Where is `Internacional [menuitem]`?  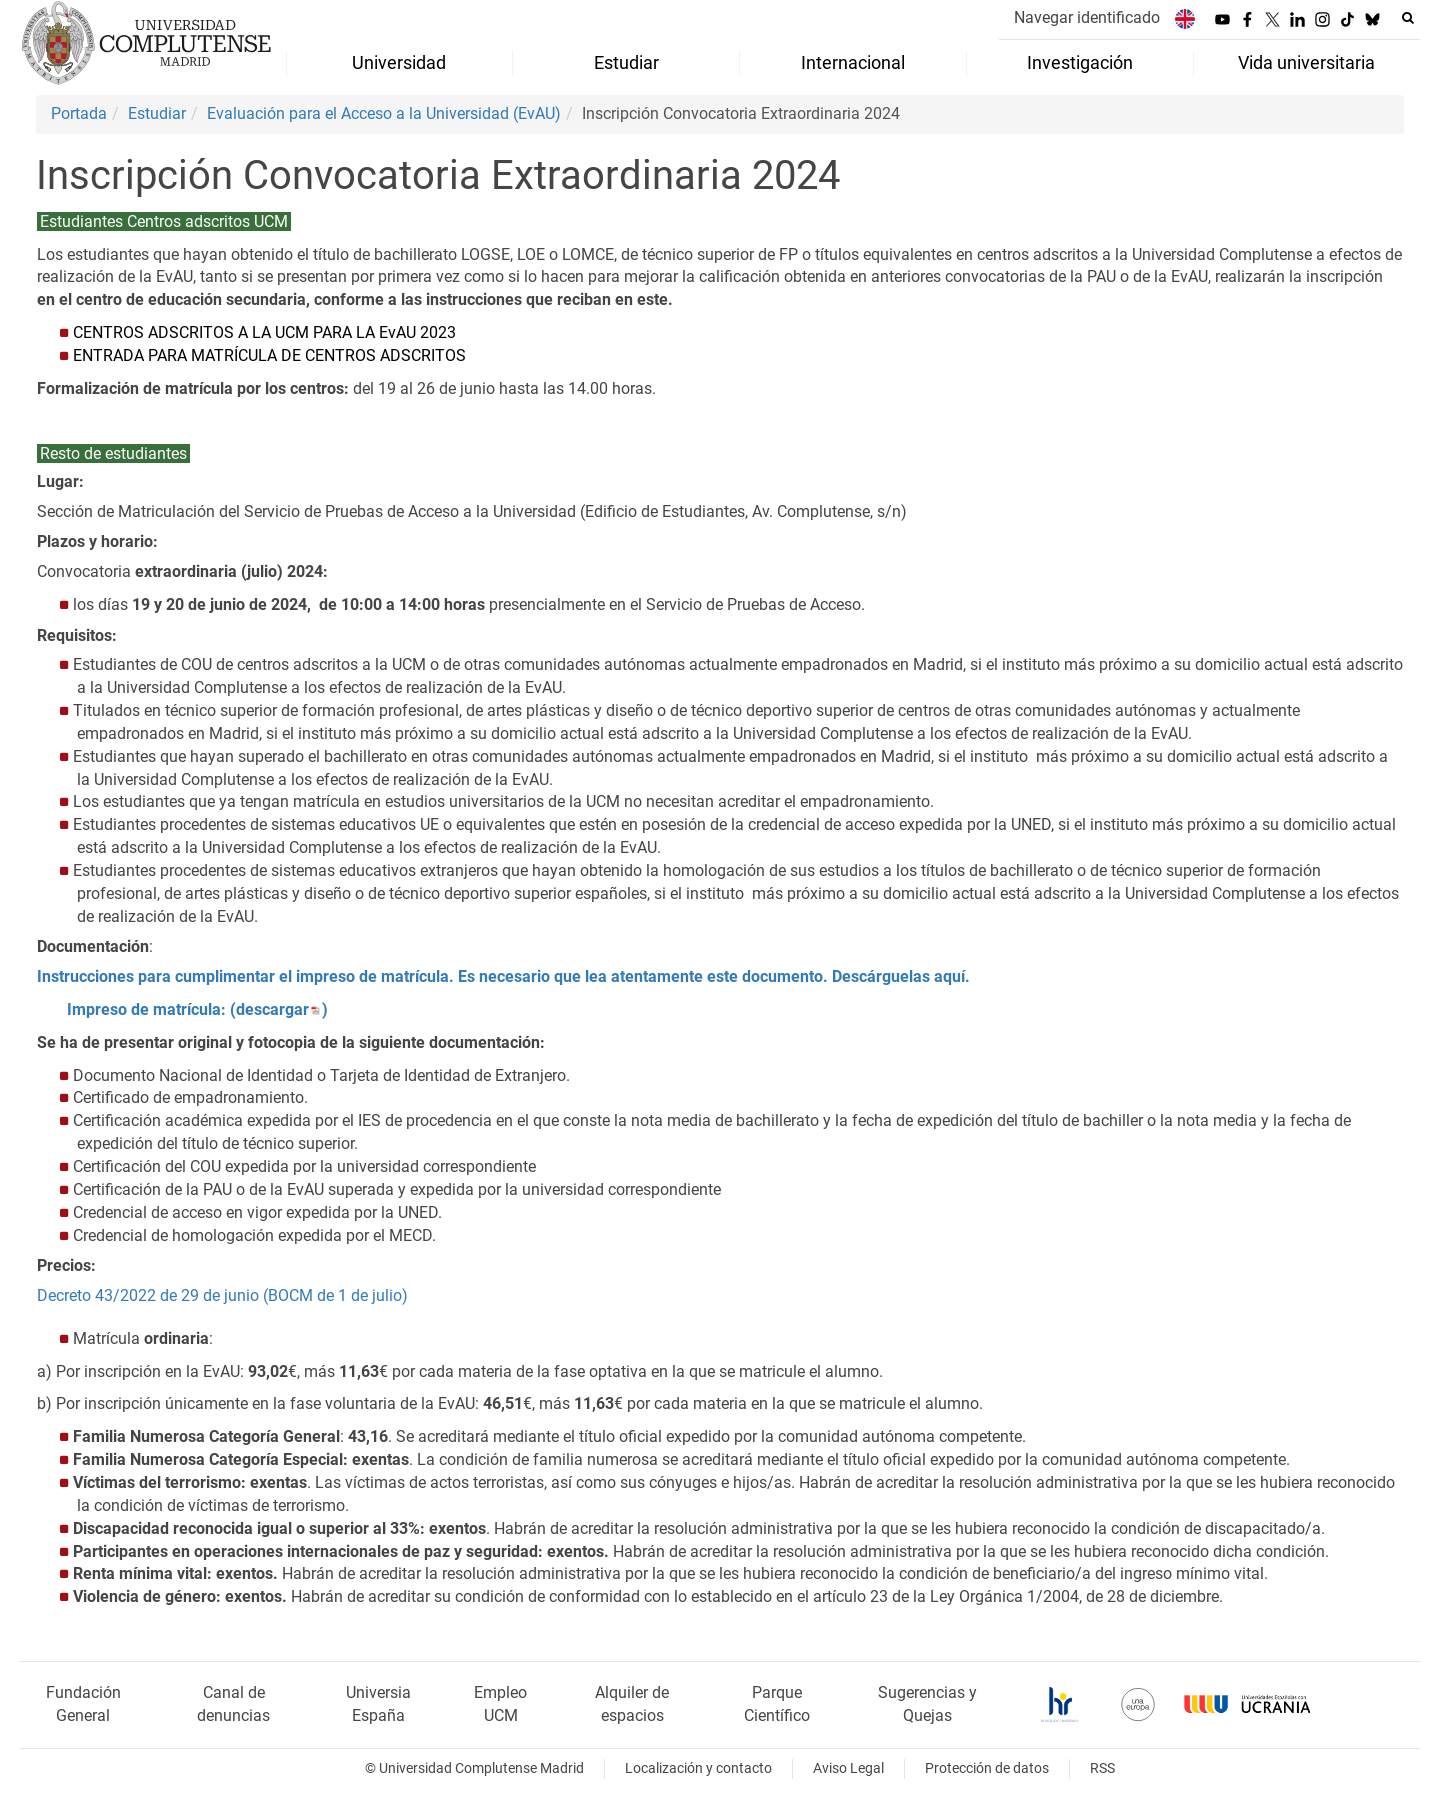
Internacional [menuitem] is located at coordinates (853, 63).